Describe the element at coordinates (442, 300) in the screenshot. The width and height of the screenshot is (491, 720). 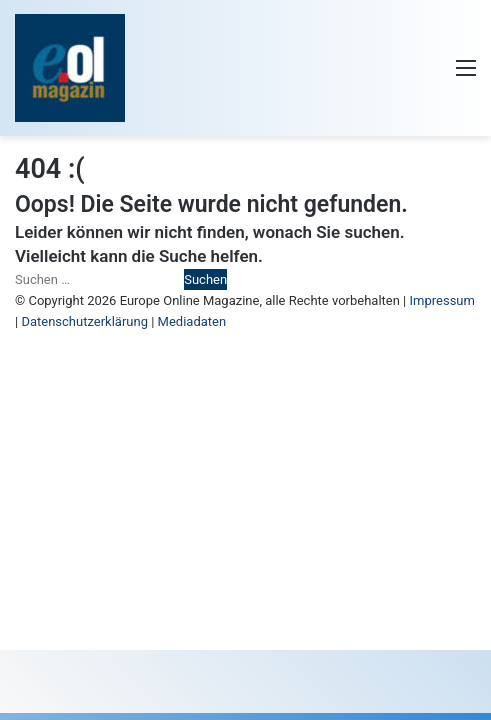
I see `Impressum` at that location.